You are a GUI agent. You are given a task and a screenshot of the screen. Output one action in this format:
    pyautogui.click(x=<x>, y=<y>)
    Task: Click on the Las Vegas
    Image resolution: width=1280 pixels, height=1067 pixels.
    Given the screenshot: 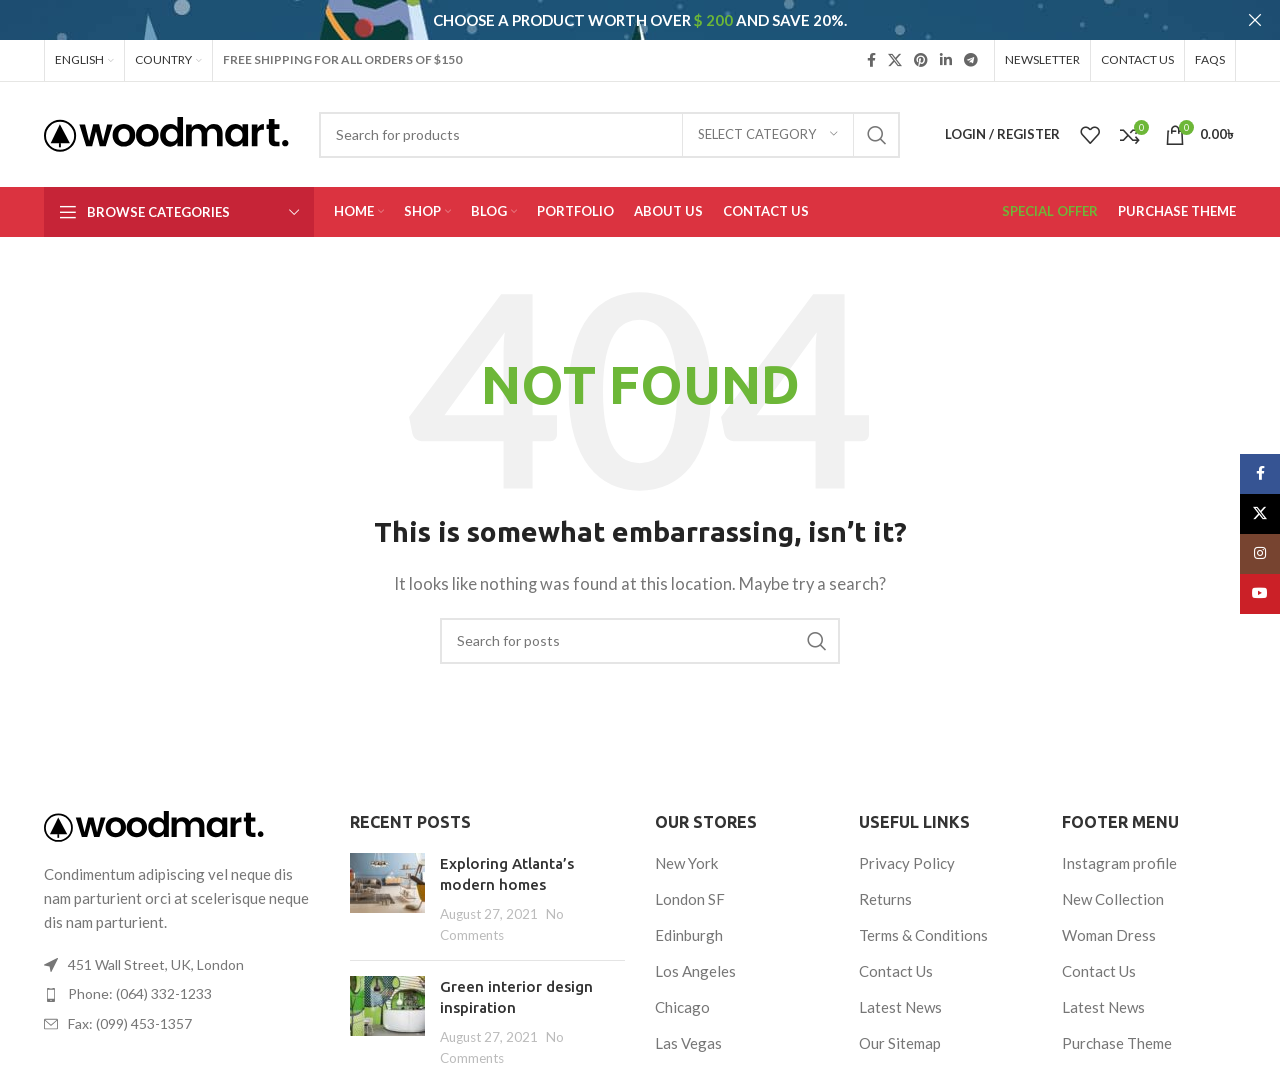 What is the action you would take?
    pyautogui.click(x=688, y=1031)
    